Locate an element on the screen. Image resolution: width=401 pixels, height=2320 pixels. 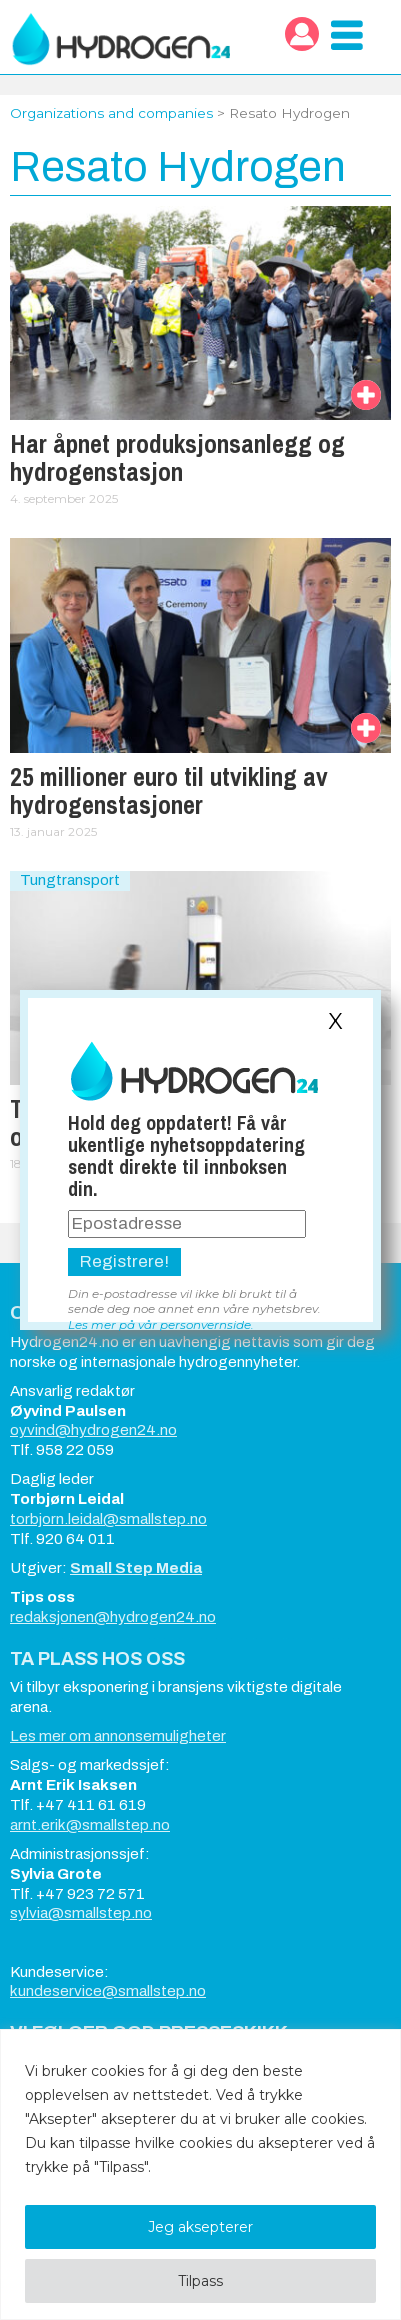
oyvind@hydrogen24.no is located at coordinates (93, 1430).